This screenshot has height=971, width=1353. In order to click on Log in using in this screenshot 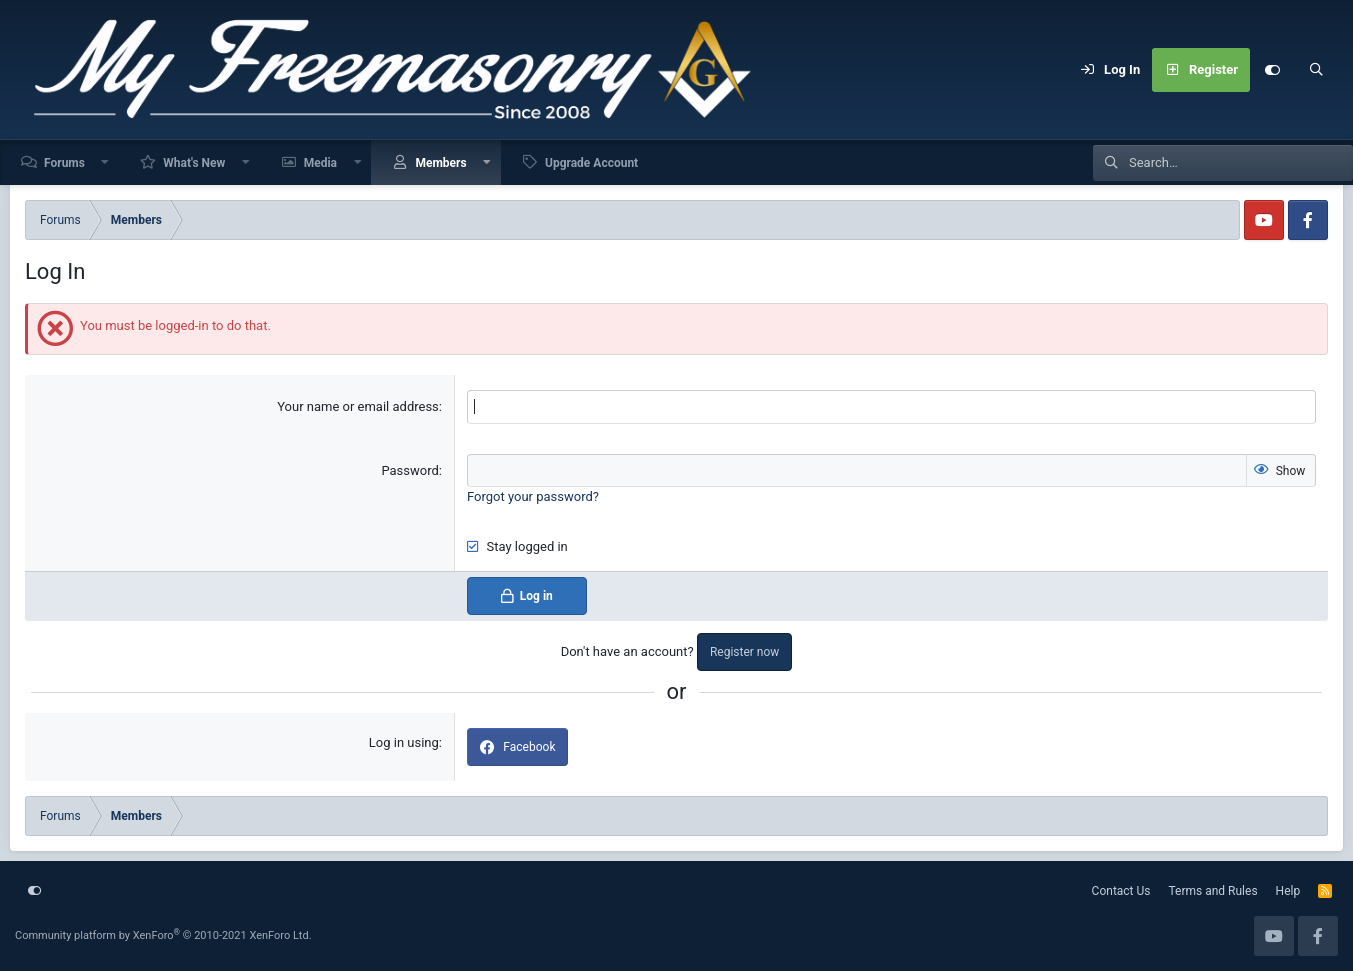, I will do `click(404, 742)`.